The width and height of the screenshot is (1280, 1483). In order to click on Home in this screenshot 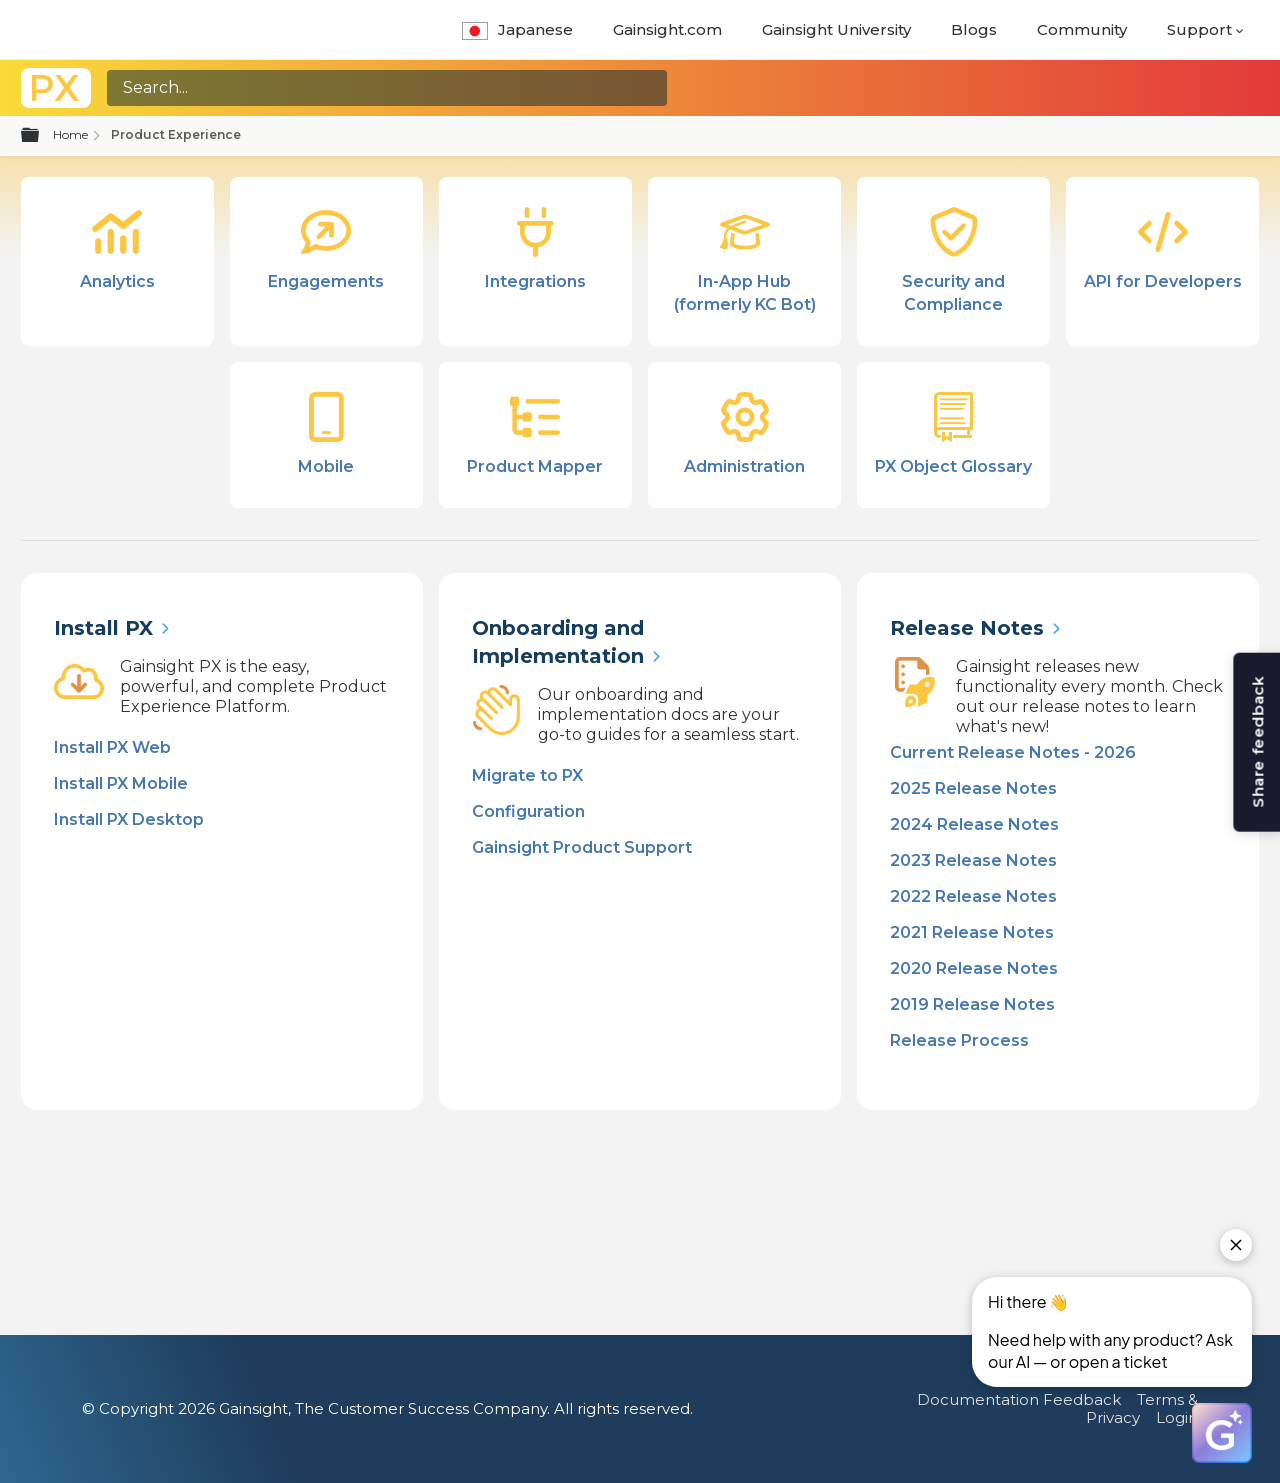, I will do `click(70, 134)`.